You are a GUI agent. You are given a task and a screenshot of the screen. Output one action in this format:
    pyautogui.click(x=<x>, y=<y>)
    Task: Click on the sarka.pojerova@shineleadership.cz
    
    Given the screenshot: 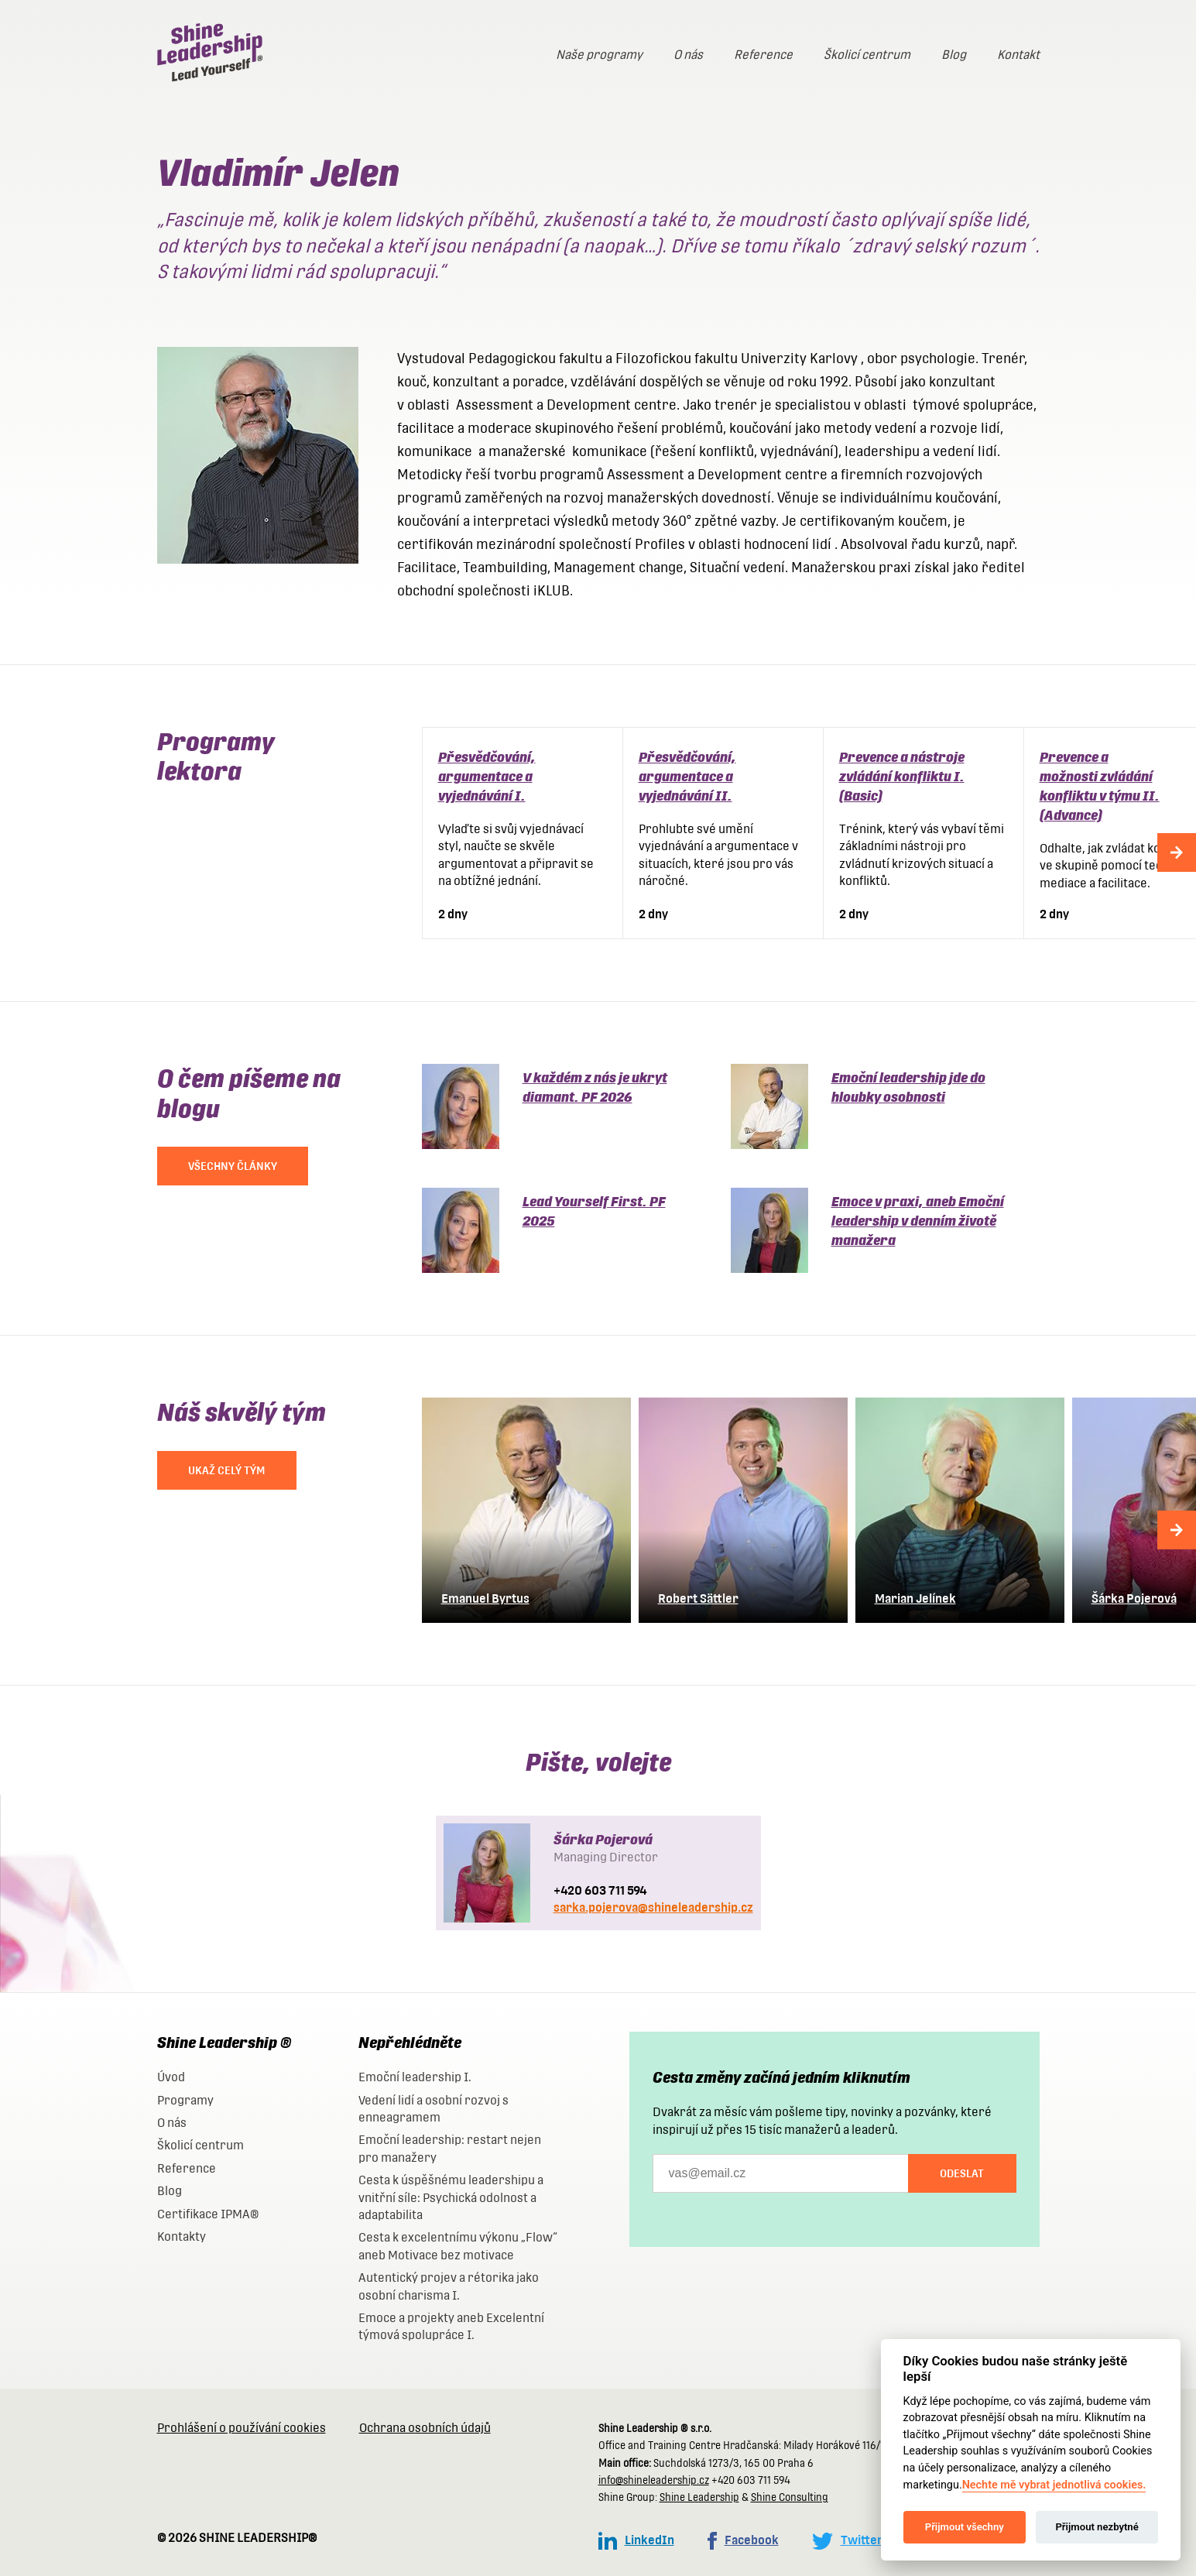 What is the action you would take?
    pyautogui.click(x=653, y=1907)
    